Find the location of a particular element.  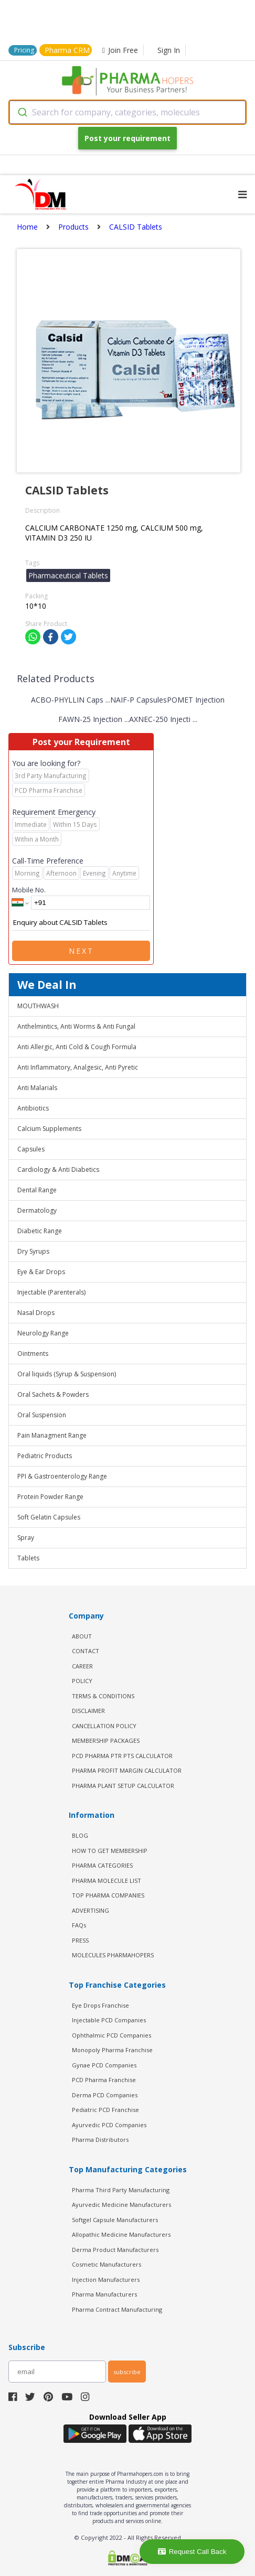

Next is located at coordinates (81, 951).